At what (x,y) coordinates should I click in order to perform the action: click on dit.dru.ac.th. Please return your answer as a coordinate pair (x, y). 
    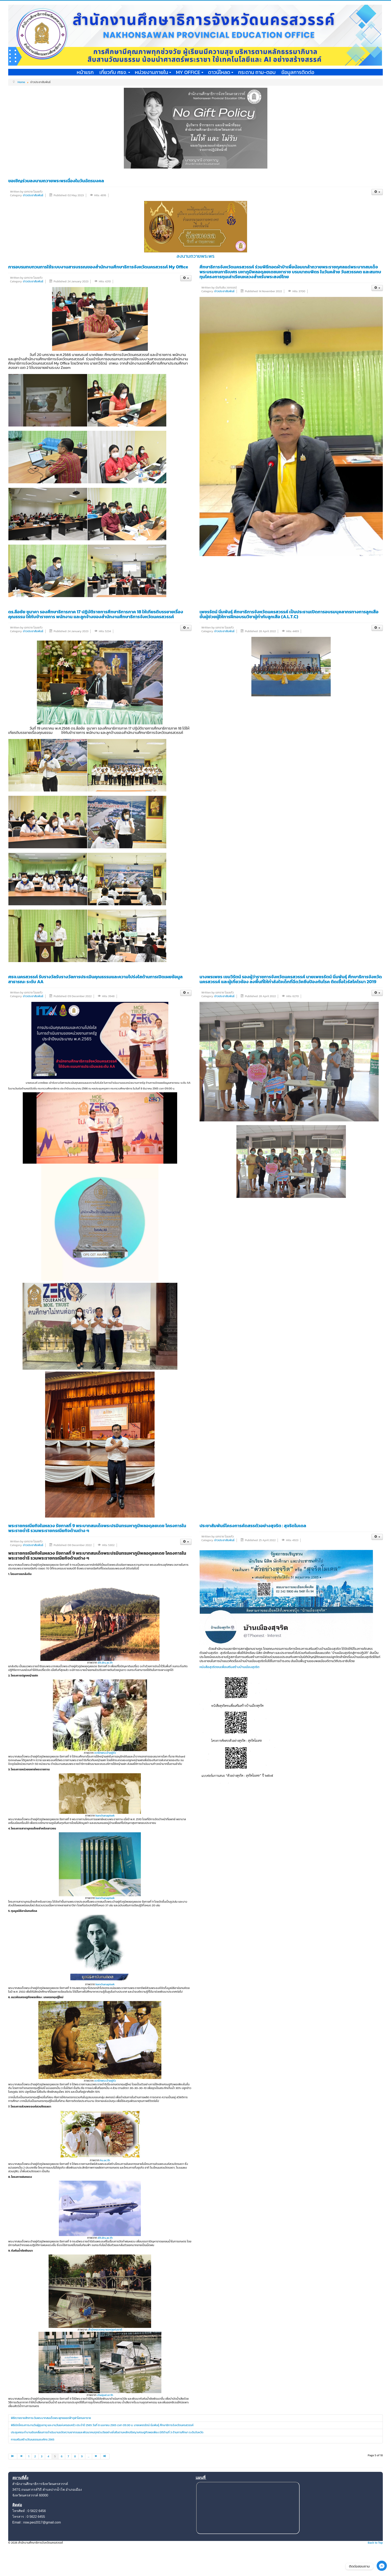
    Looking at the image, I should click on (105, 1662).